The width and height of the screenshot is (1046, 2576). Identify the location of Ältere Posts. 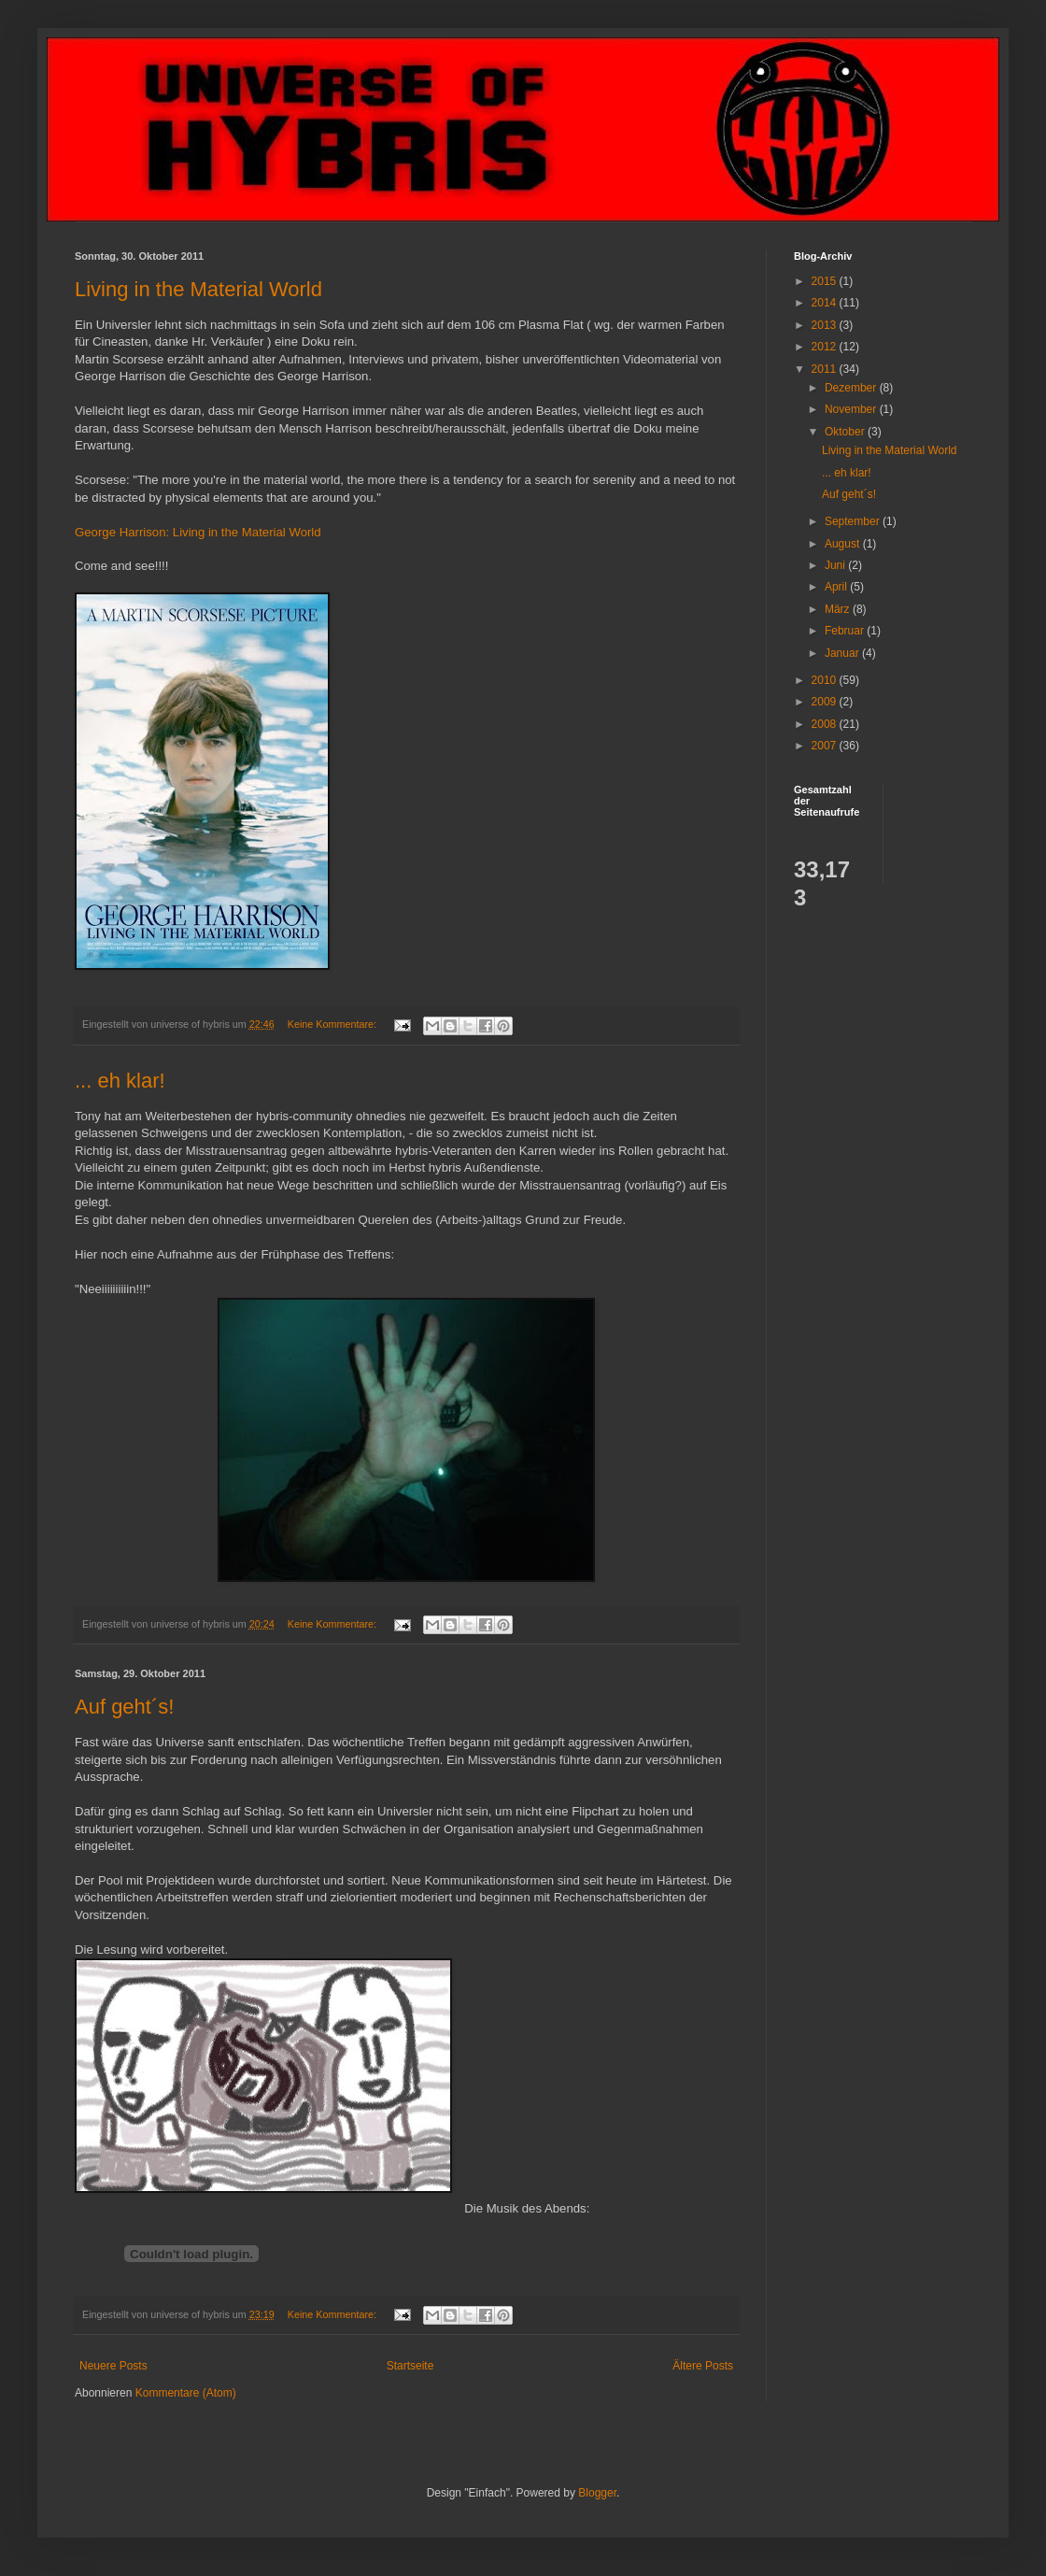
(702, 2365).